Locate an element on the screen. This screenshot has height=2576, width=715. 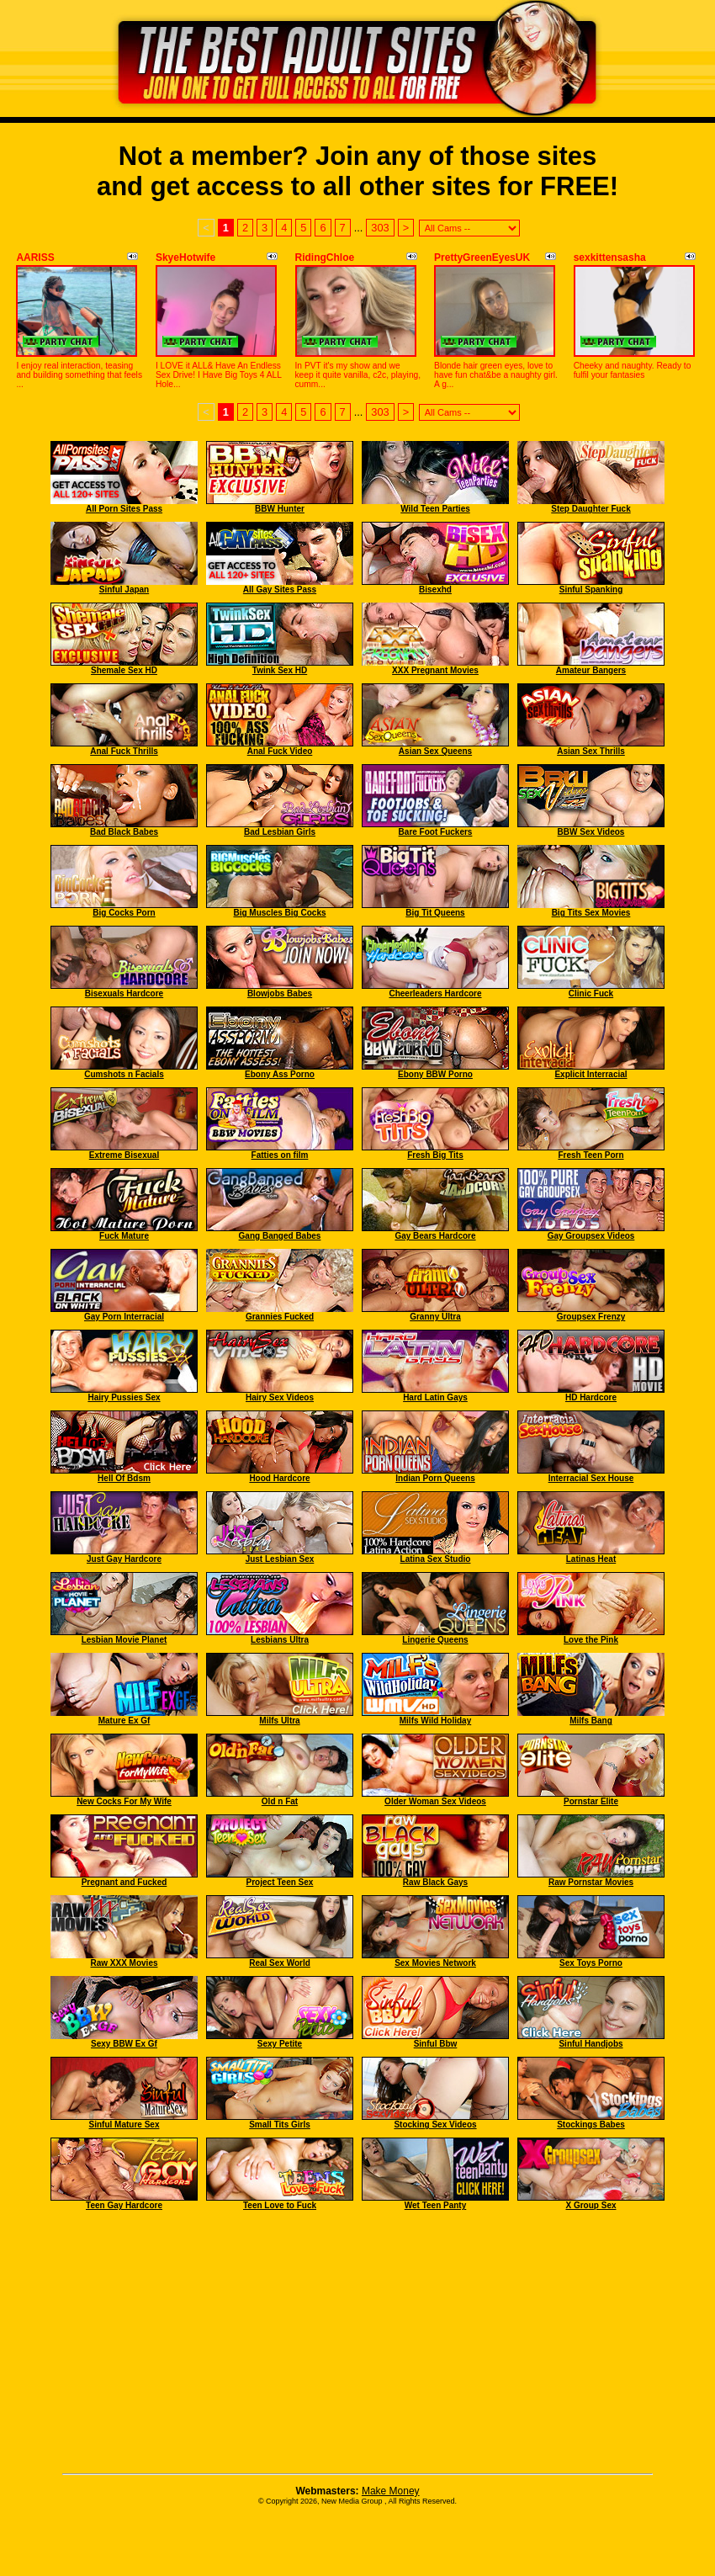
Asian Sex Thrills is located at coordinates (591, 751).